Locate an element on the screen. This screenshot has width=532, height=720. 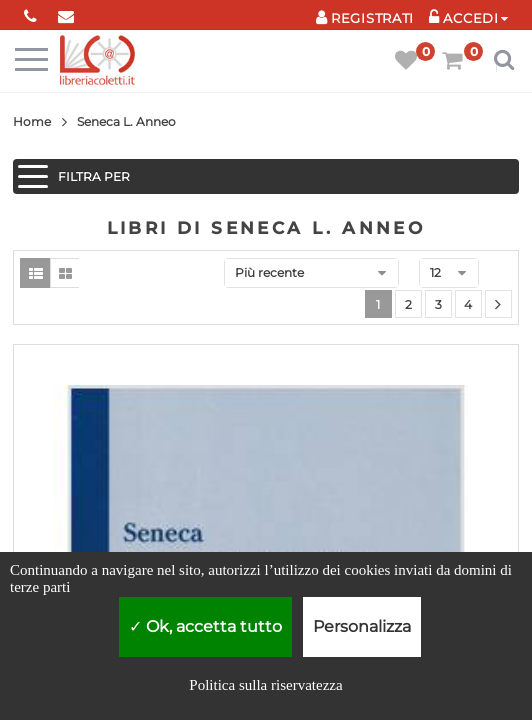
Politica sulla riservatezza [link] is located at coordinates (265, 685).